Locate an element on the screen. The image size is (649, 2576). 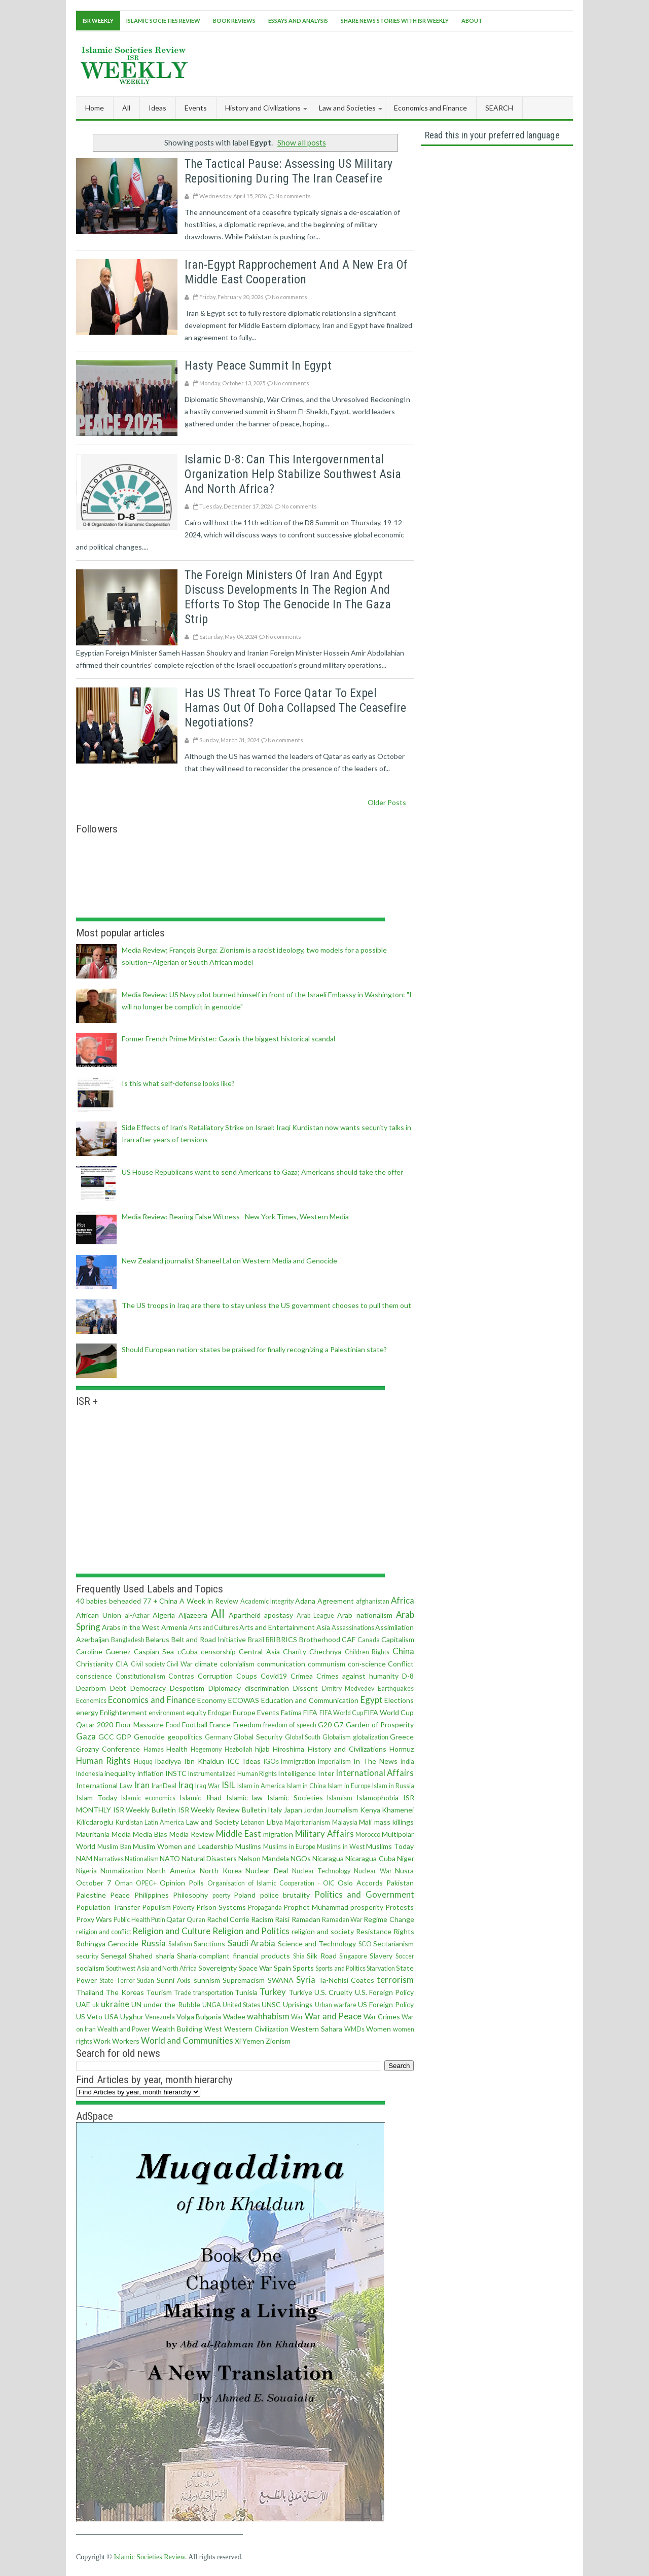
Dissent is located at coordinates (305, 1688).